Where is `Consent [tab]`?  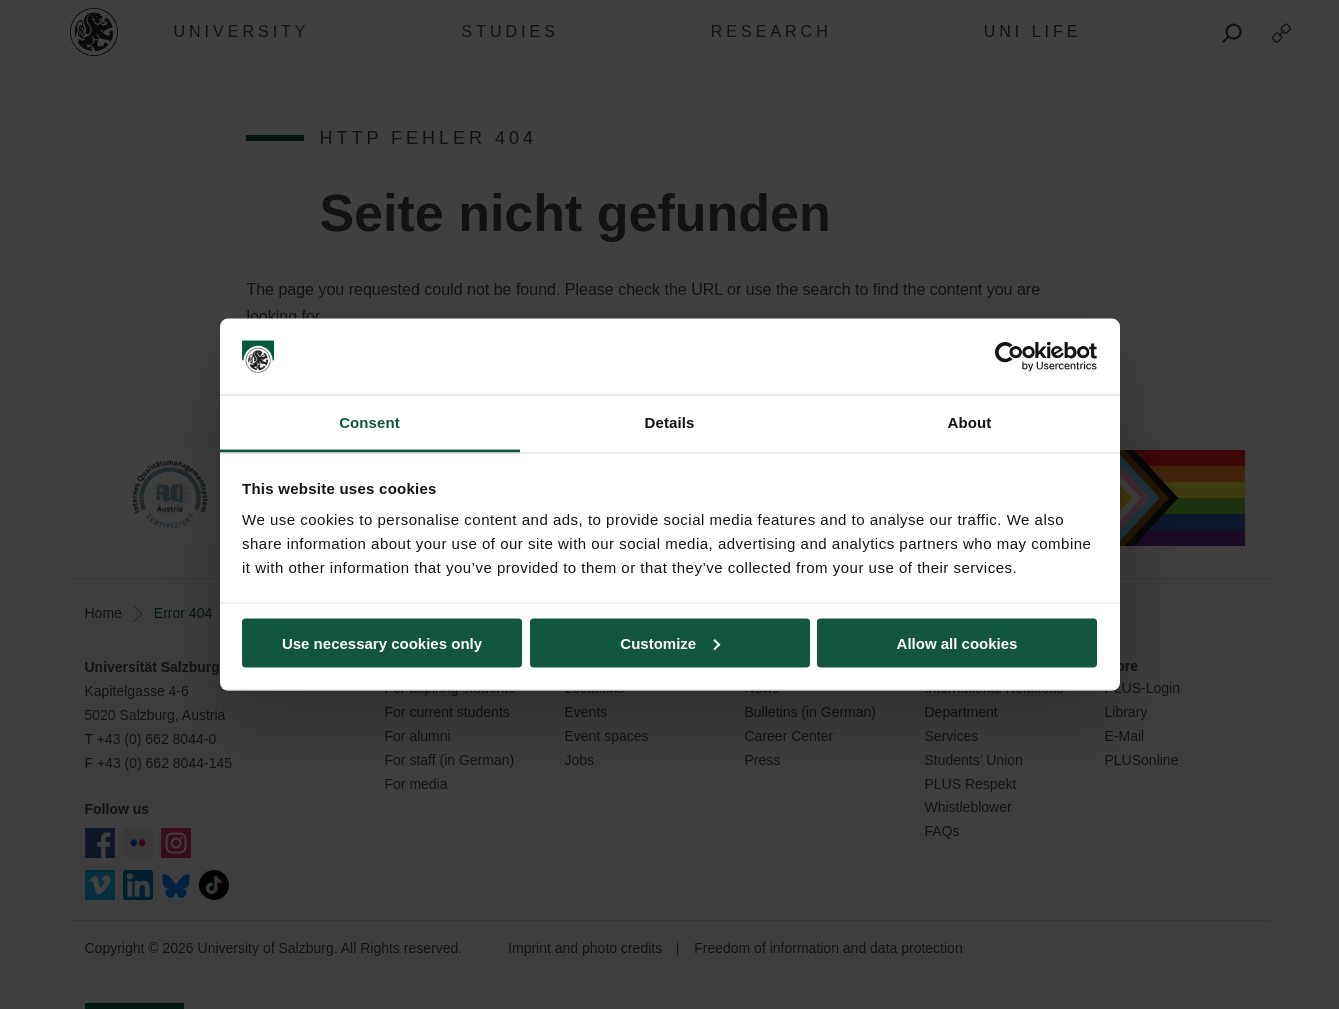
Consent [tab] is located at coordinates (369, 422).